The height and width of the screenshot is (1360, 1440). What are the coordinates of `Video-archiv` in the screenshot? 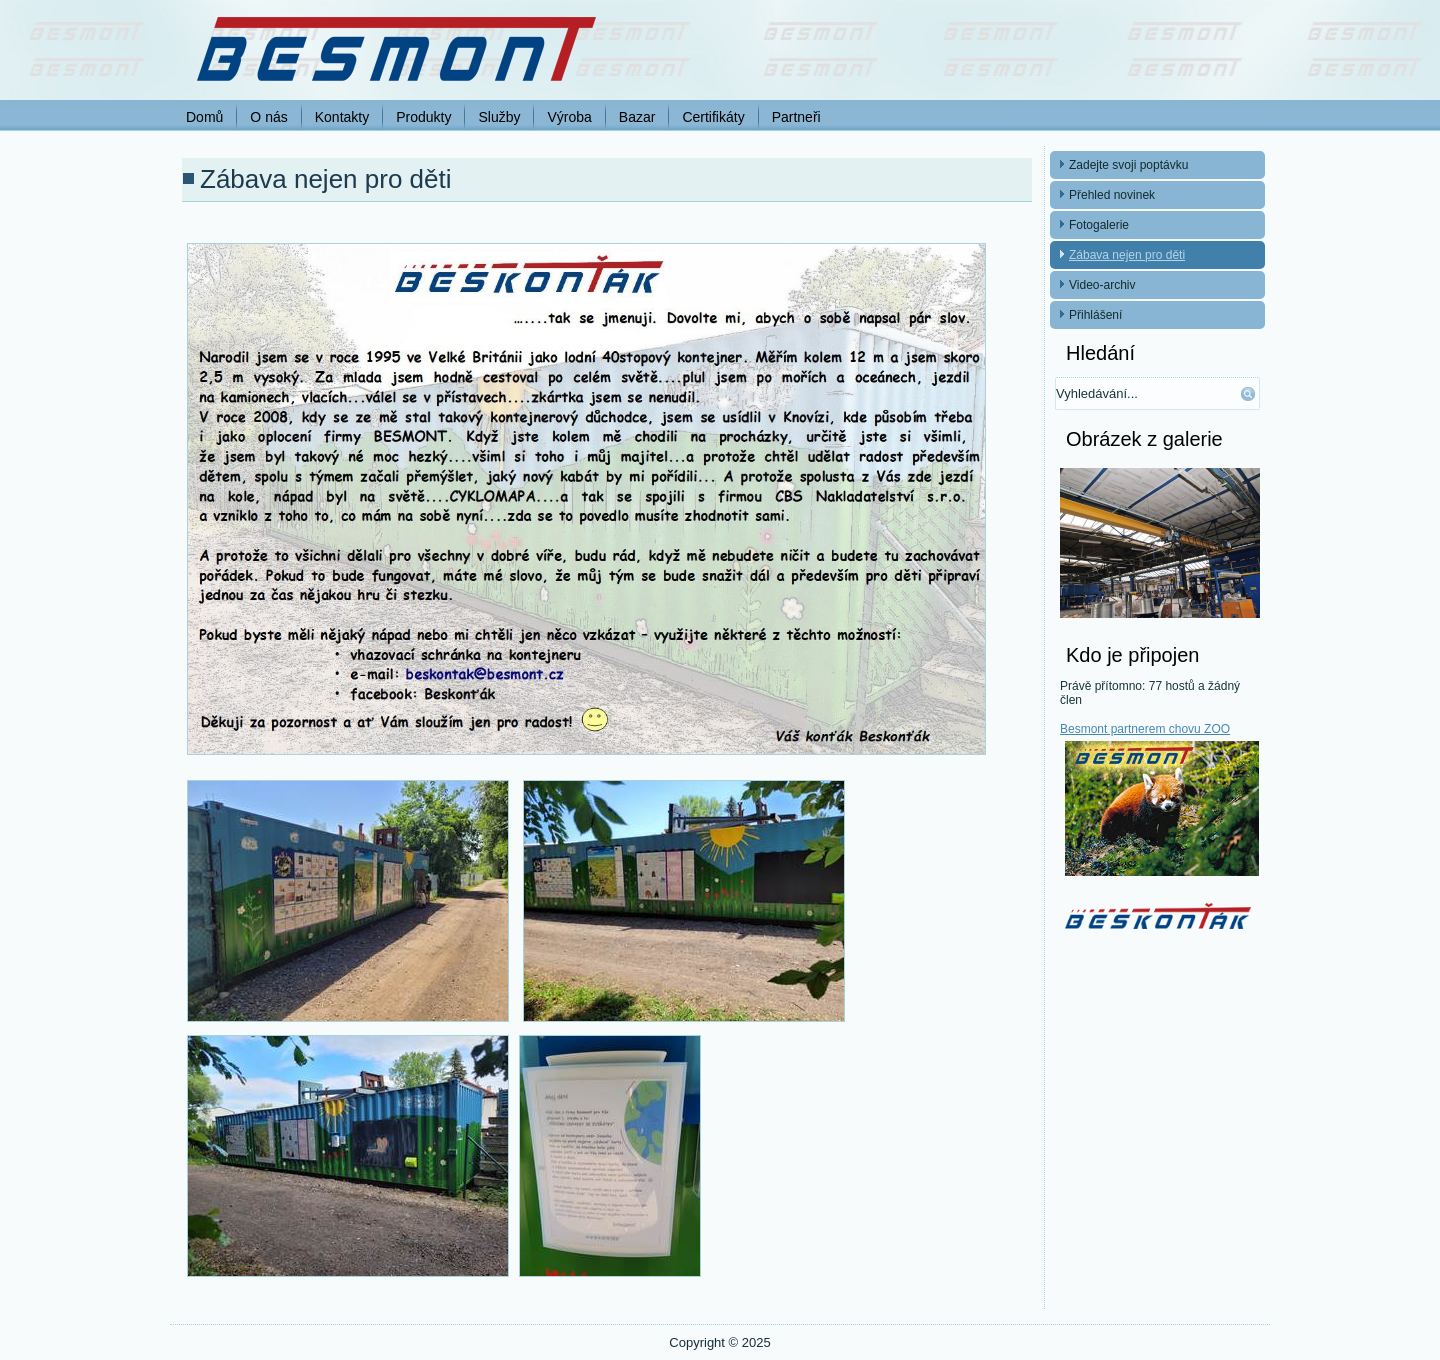 It's located at (1102, 285).